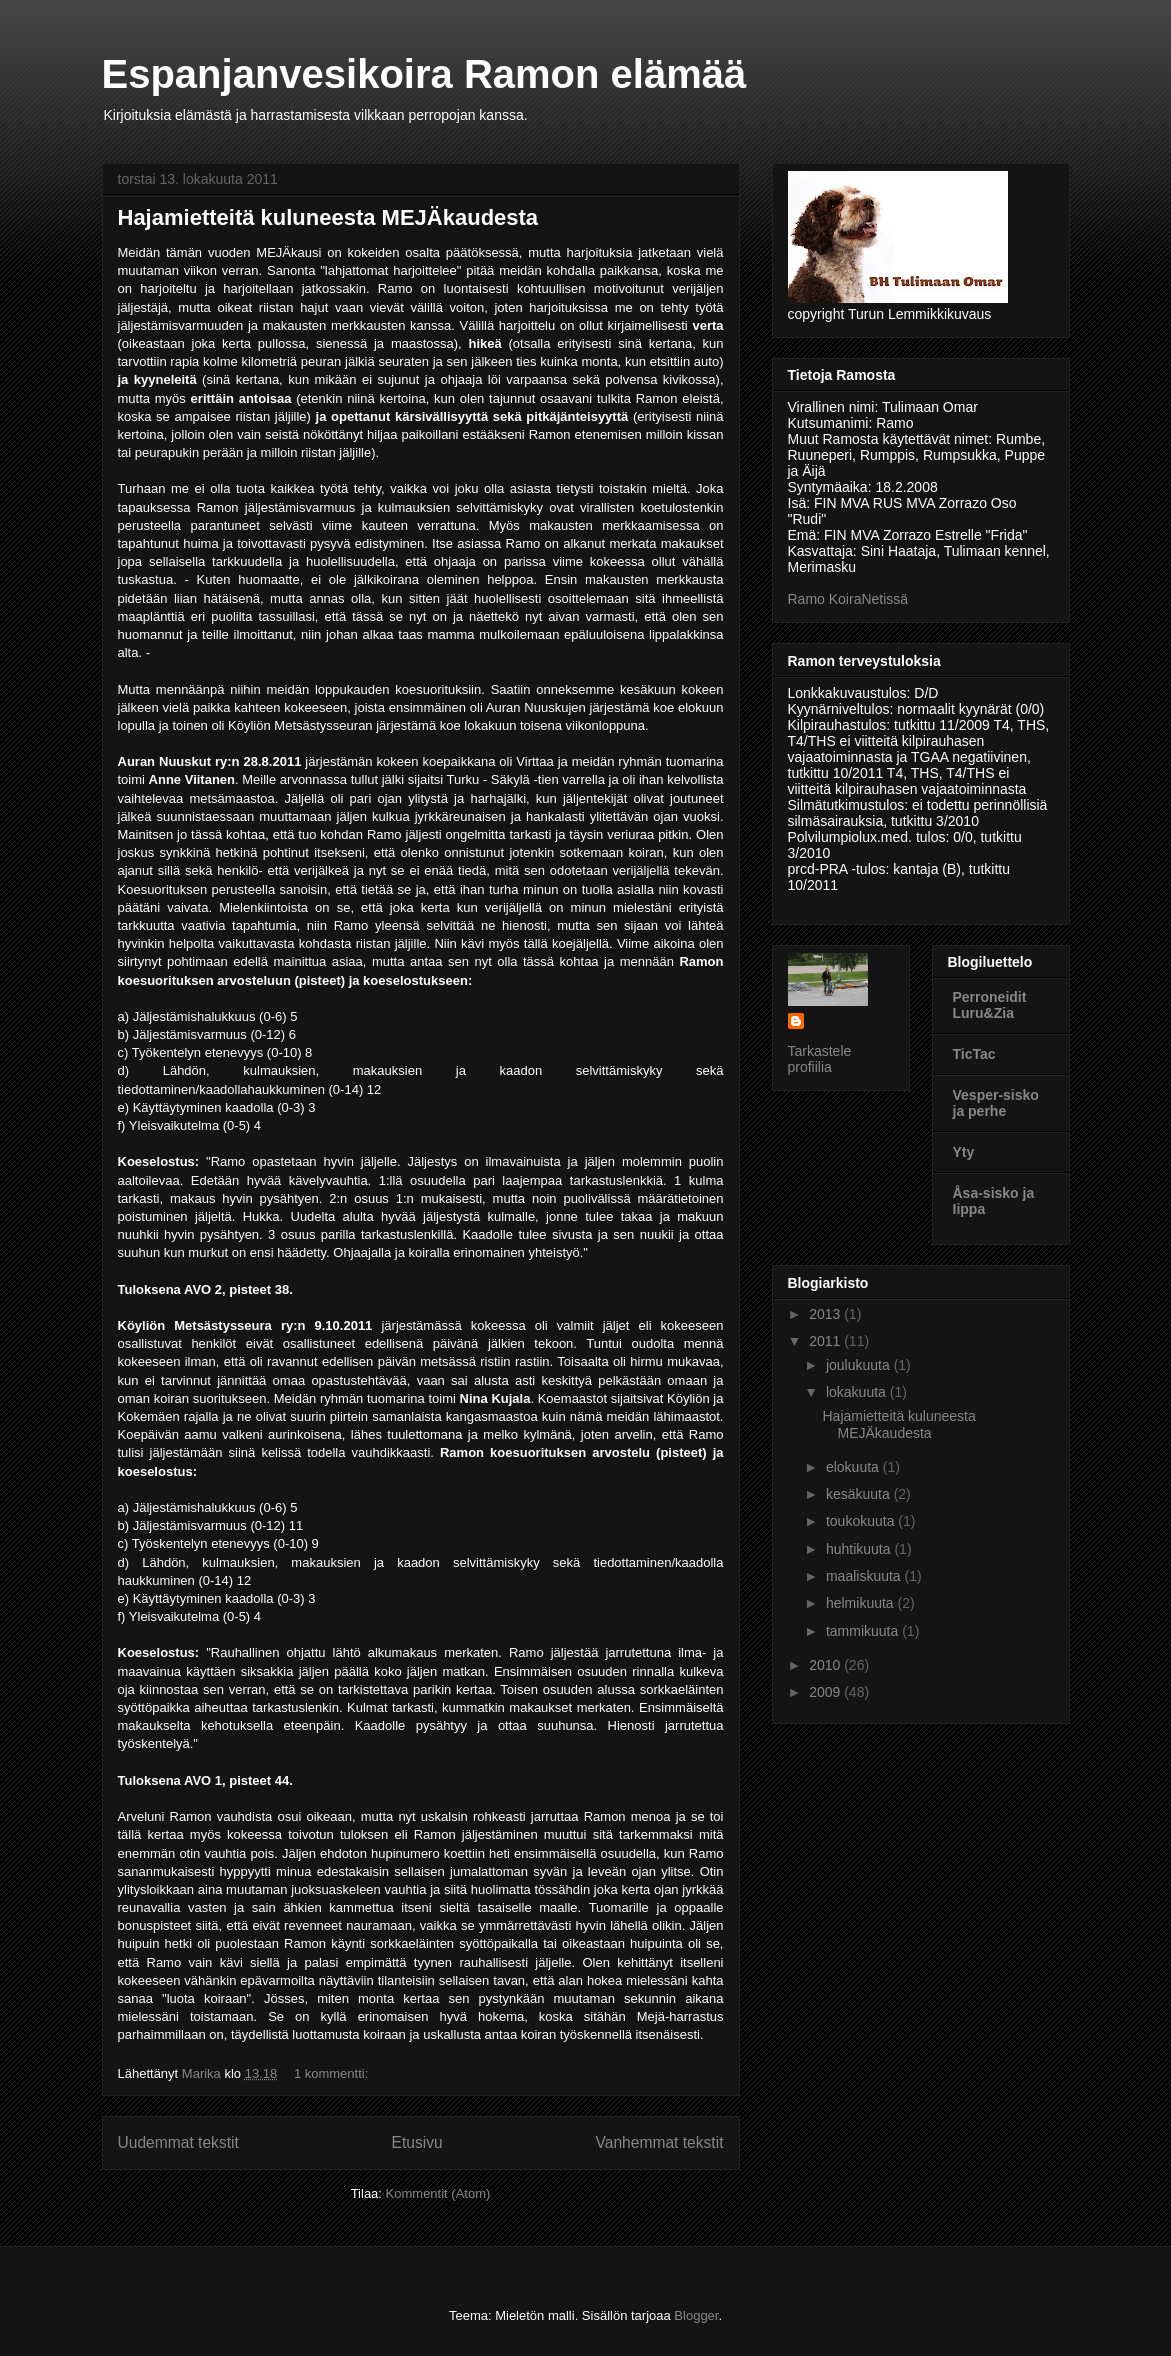  What do you see at coordinates (860, 1365) in the screenshot?
I see `joulukuuta` at bounding box center [860, 1365].